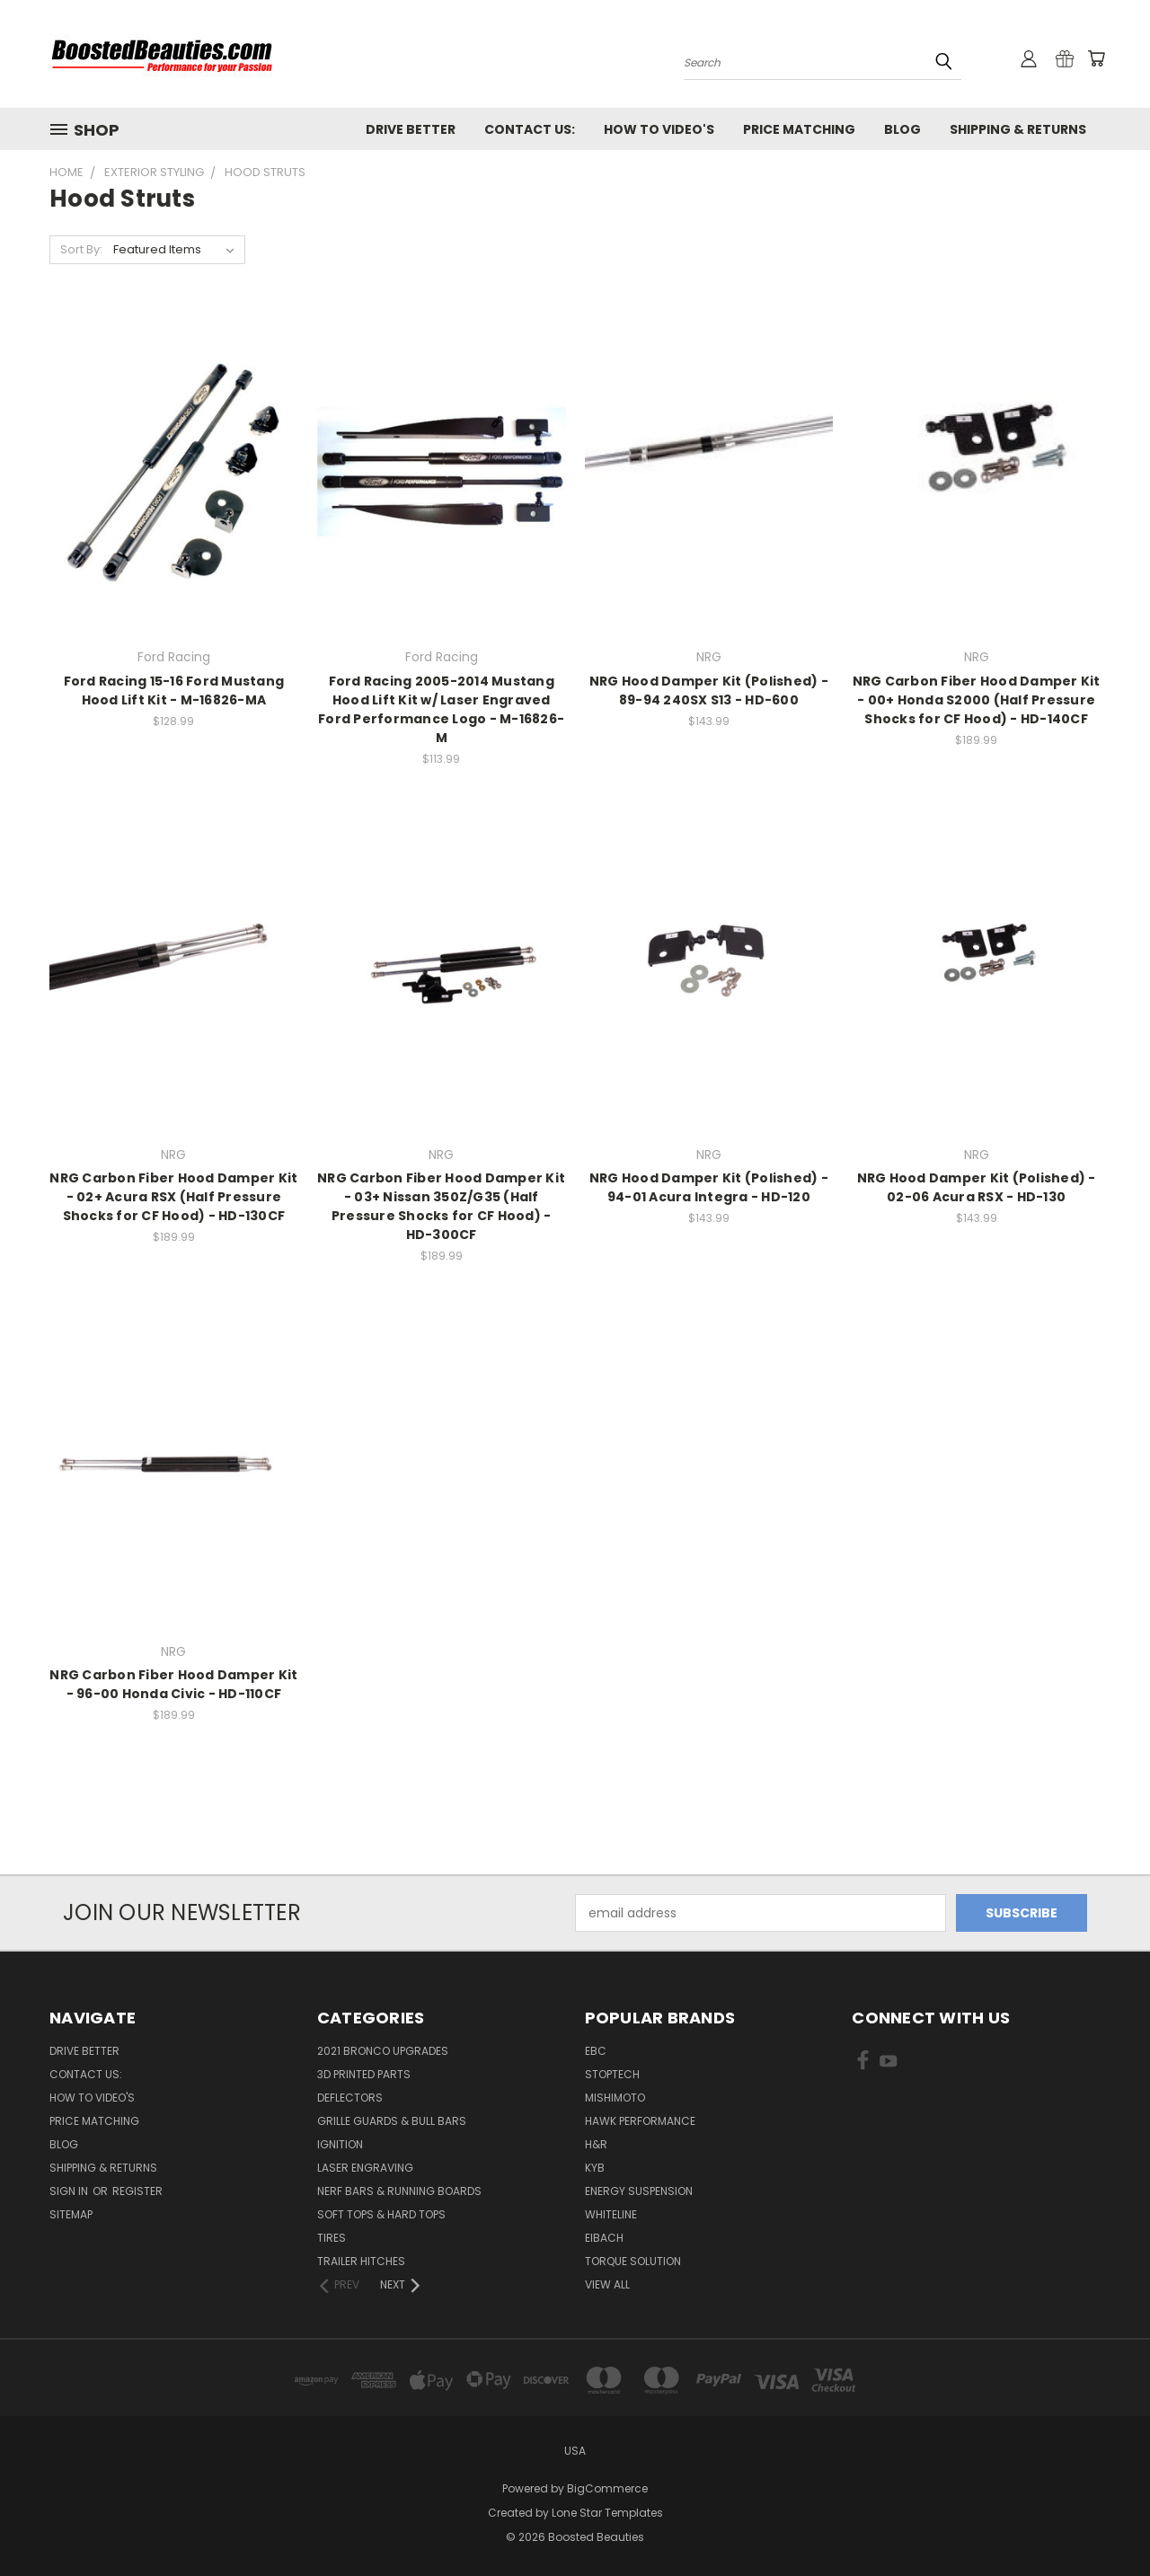  I want to click on Energy Suspension, so click(639, 2191).